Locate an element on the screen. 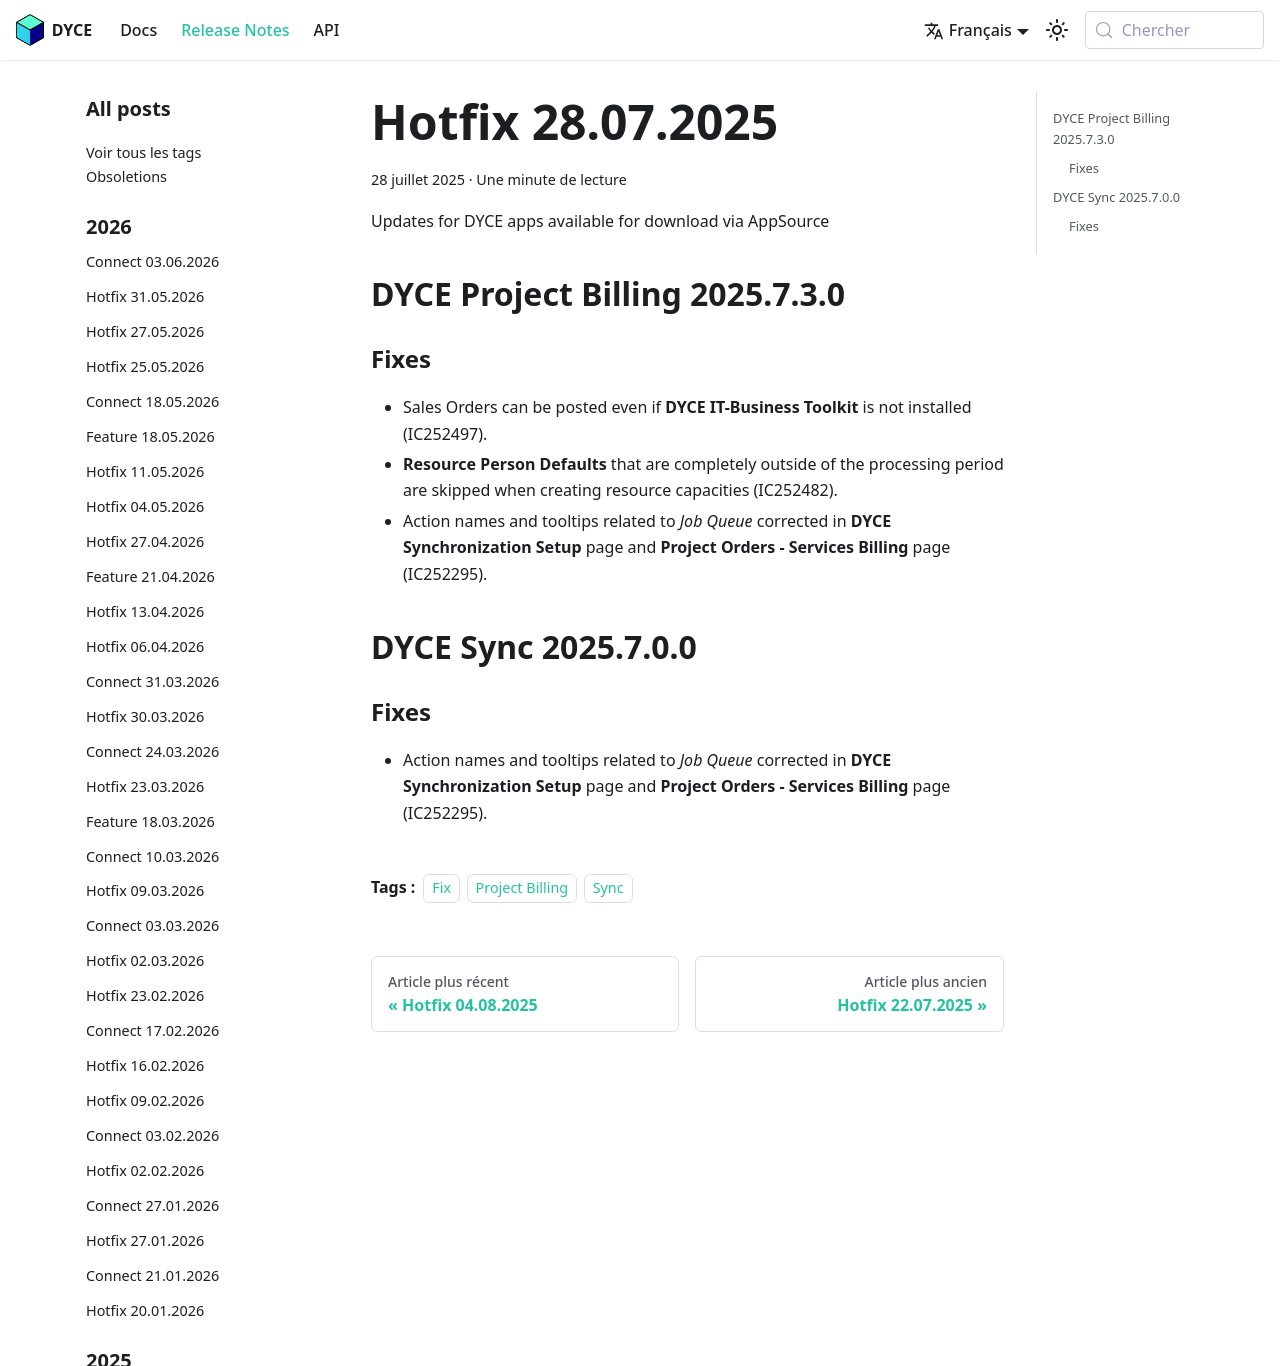 This screenshot has width=1280, height=1366. Hotfix 02.03.2026 is located at coordinates (145, 960).